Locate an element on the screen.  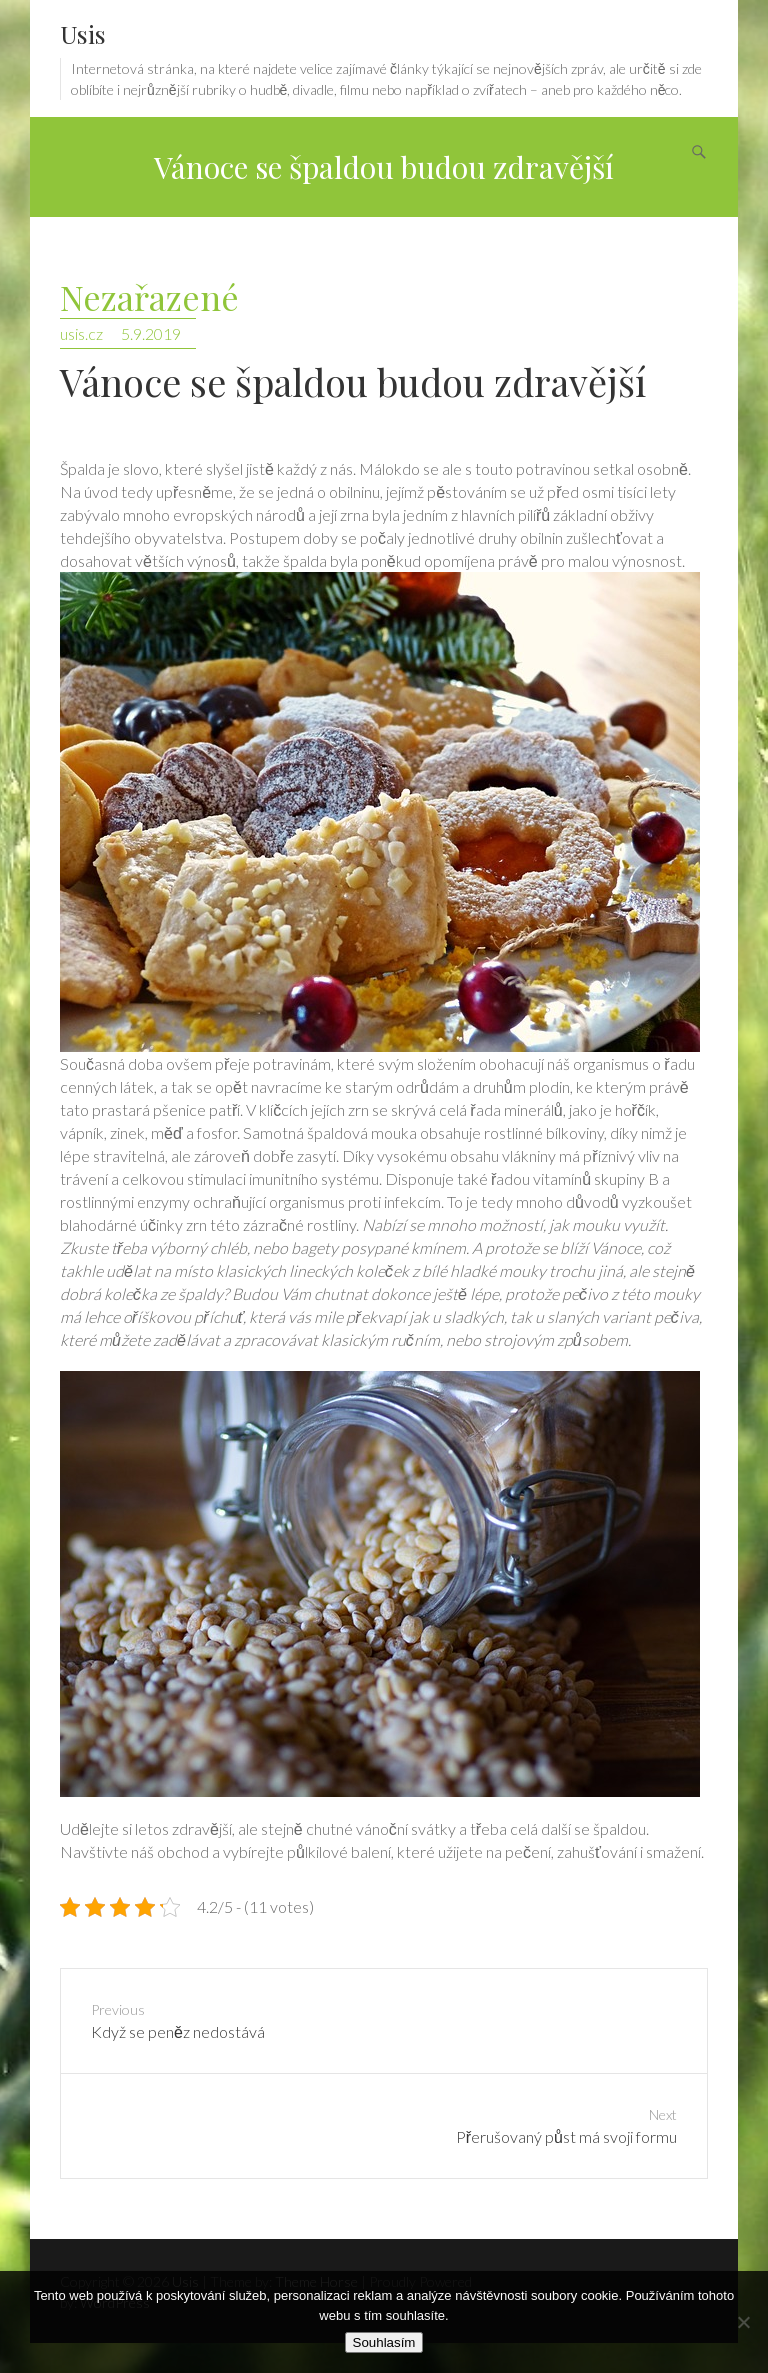
Usis is located at coordinates (83, 33).